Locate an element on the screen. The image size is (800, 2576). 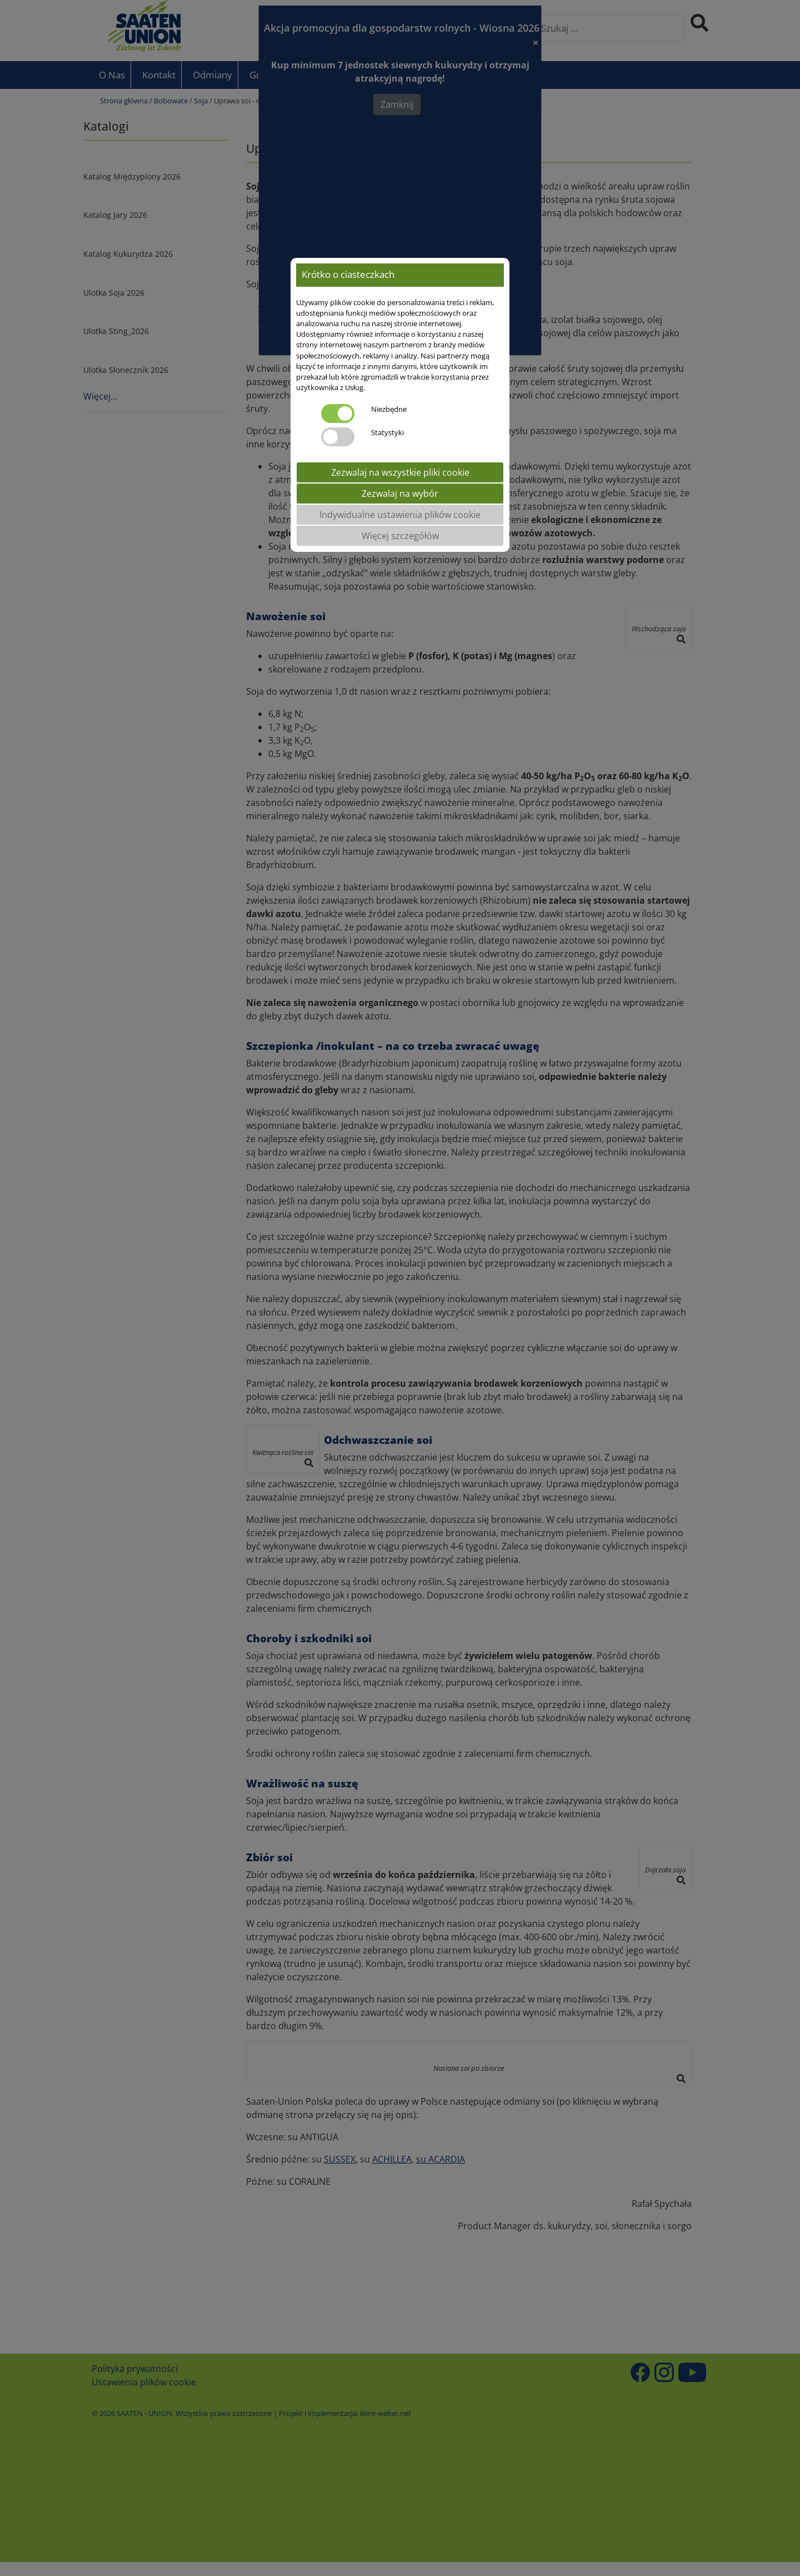
Niezbędne is located at coordinates (389, 409).